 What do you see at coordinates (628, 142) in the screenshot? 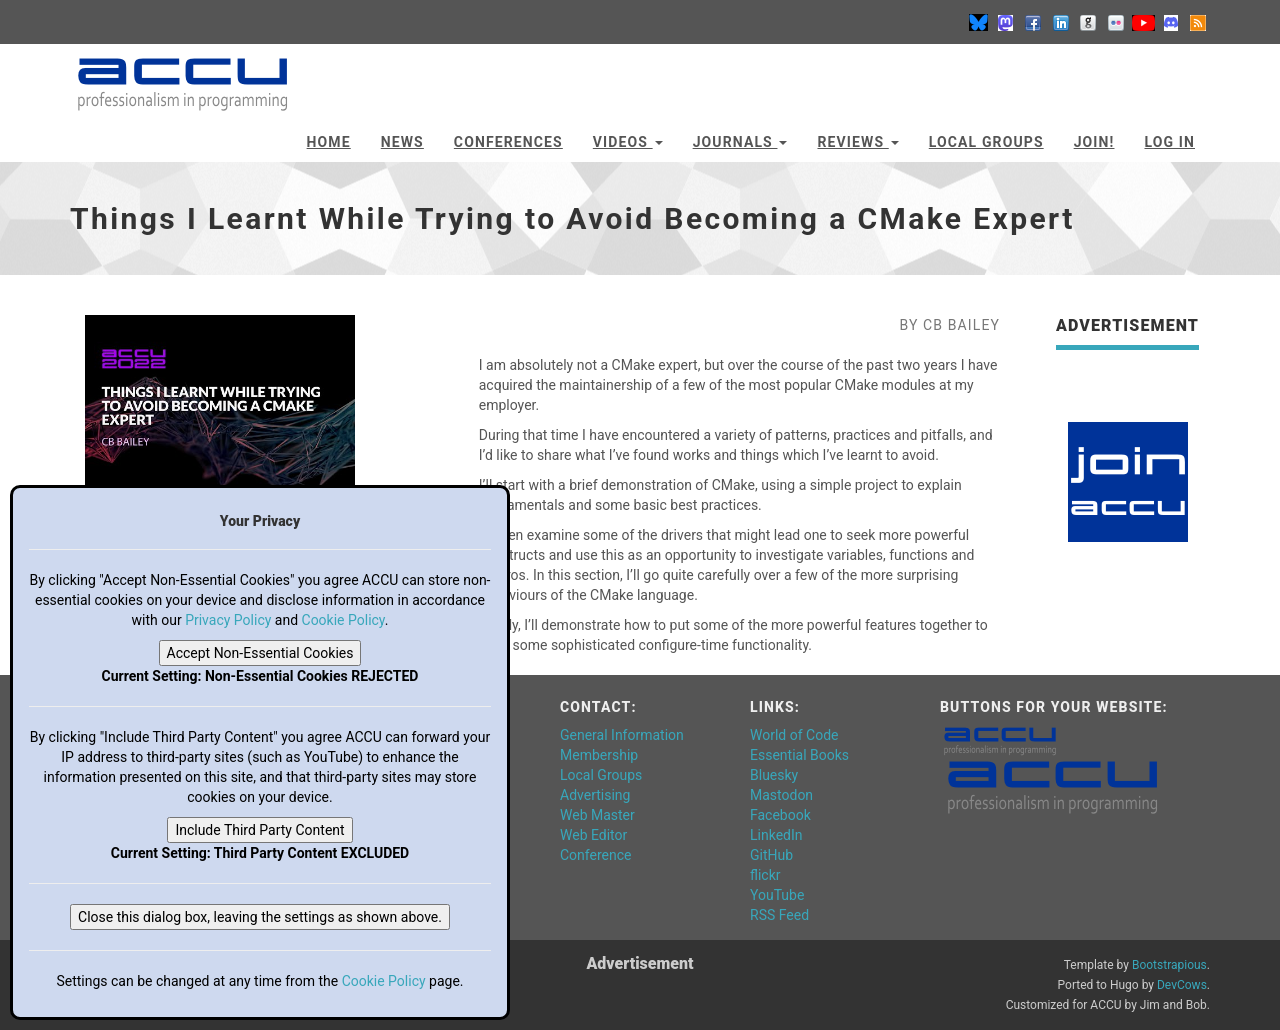
I see `Videos [button]` at bounding box center [628, 142].